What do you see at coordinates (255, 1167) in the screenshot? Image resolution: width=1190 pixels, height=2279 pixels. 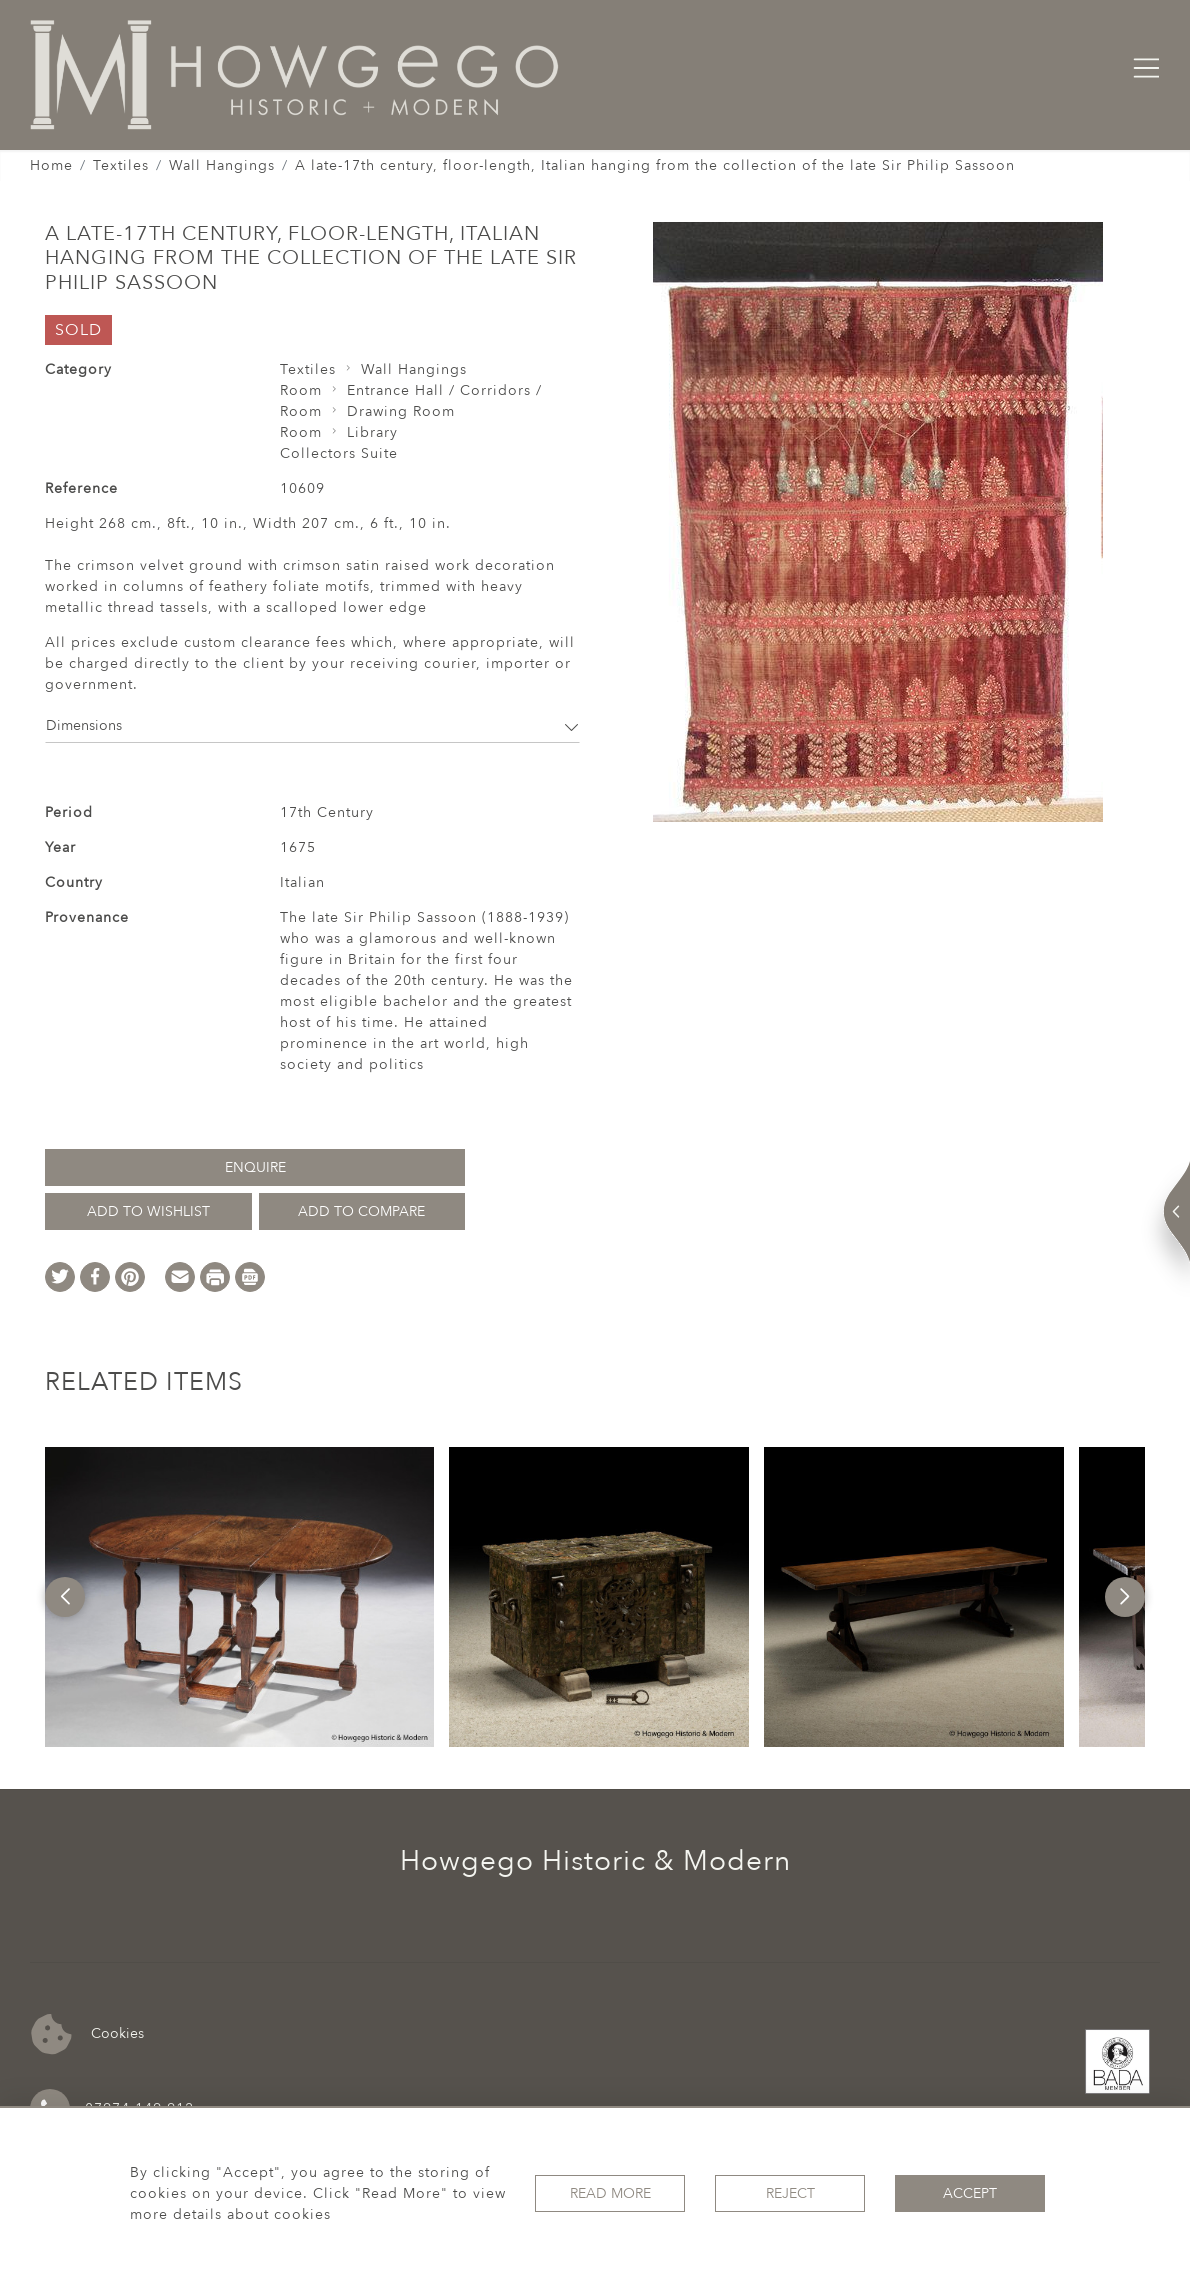 I see `Enquire` at bounding box center [255, 1167].